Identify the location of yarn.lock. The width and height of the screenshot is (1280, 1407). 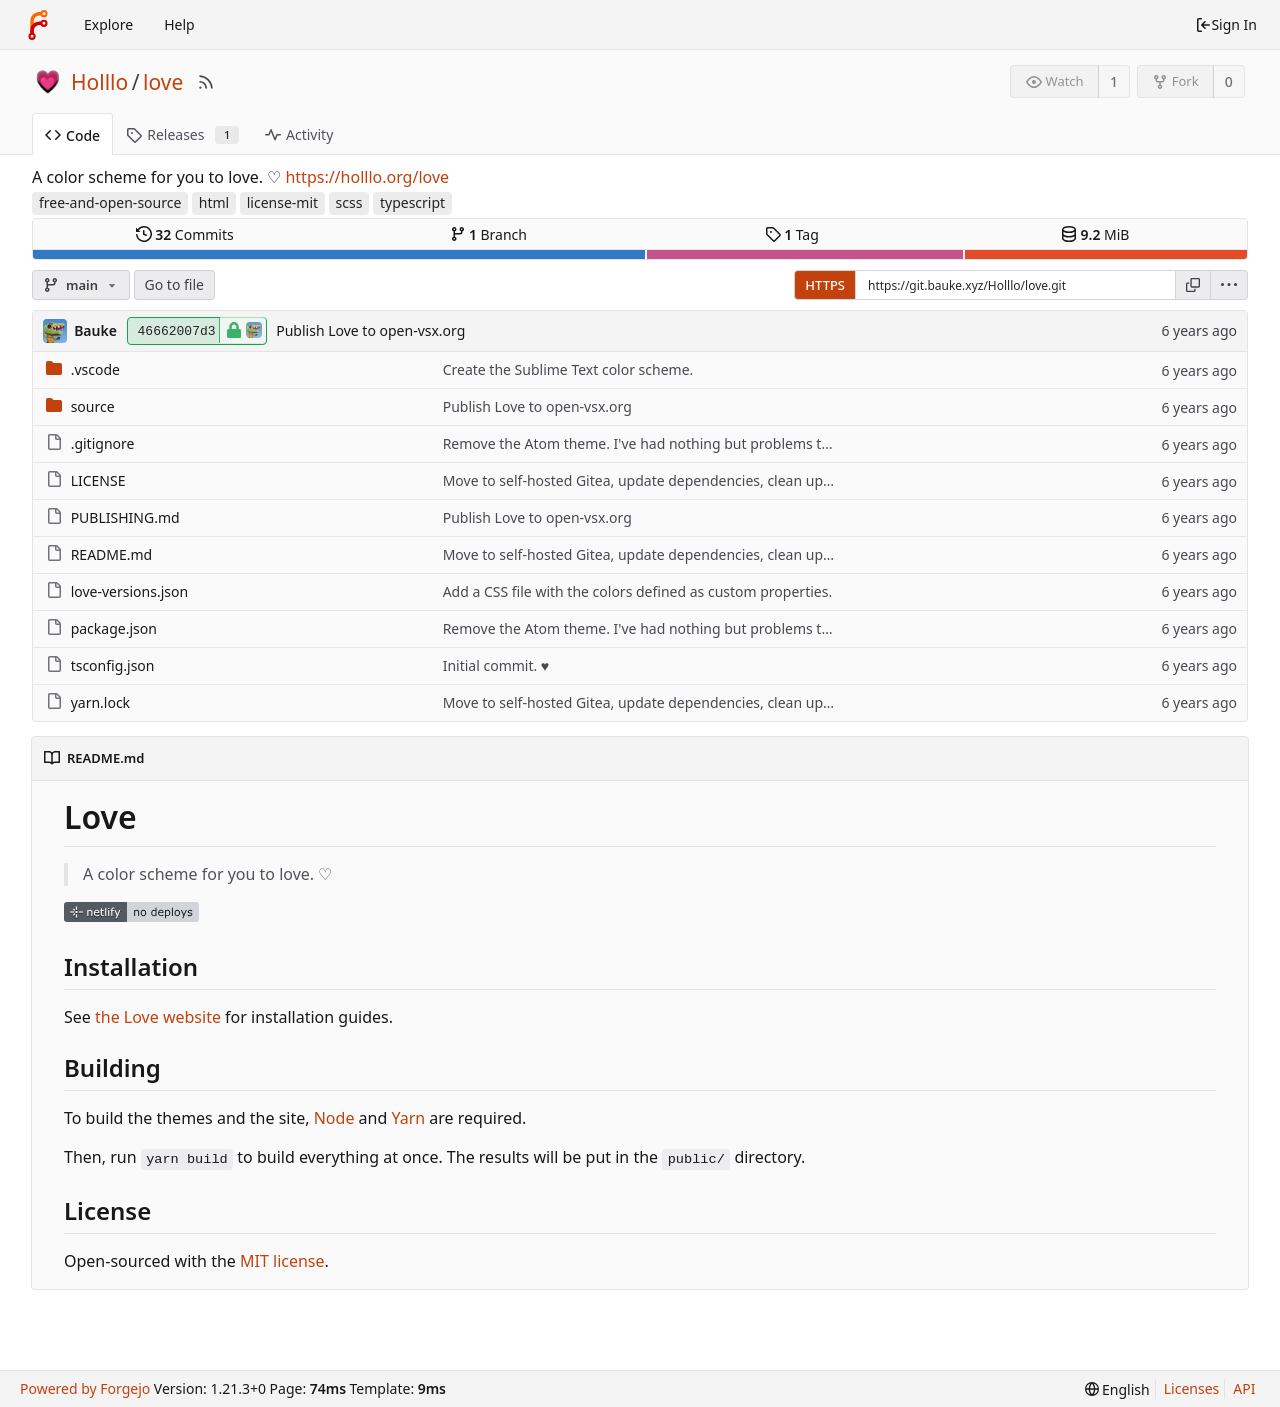
(100, 702).